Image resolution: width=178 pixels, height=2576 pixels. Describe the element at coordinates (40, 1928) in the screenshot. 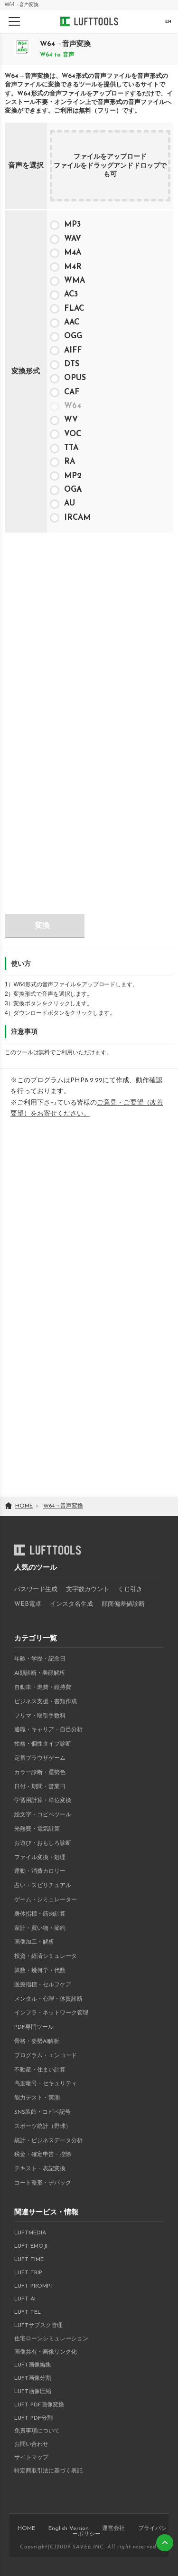

I see `家計・買い物・節約` at that location.